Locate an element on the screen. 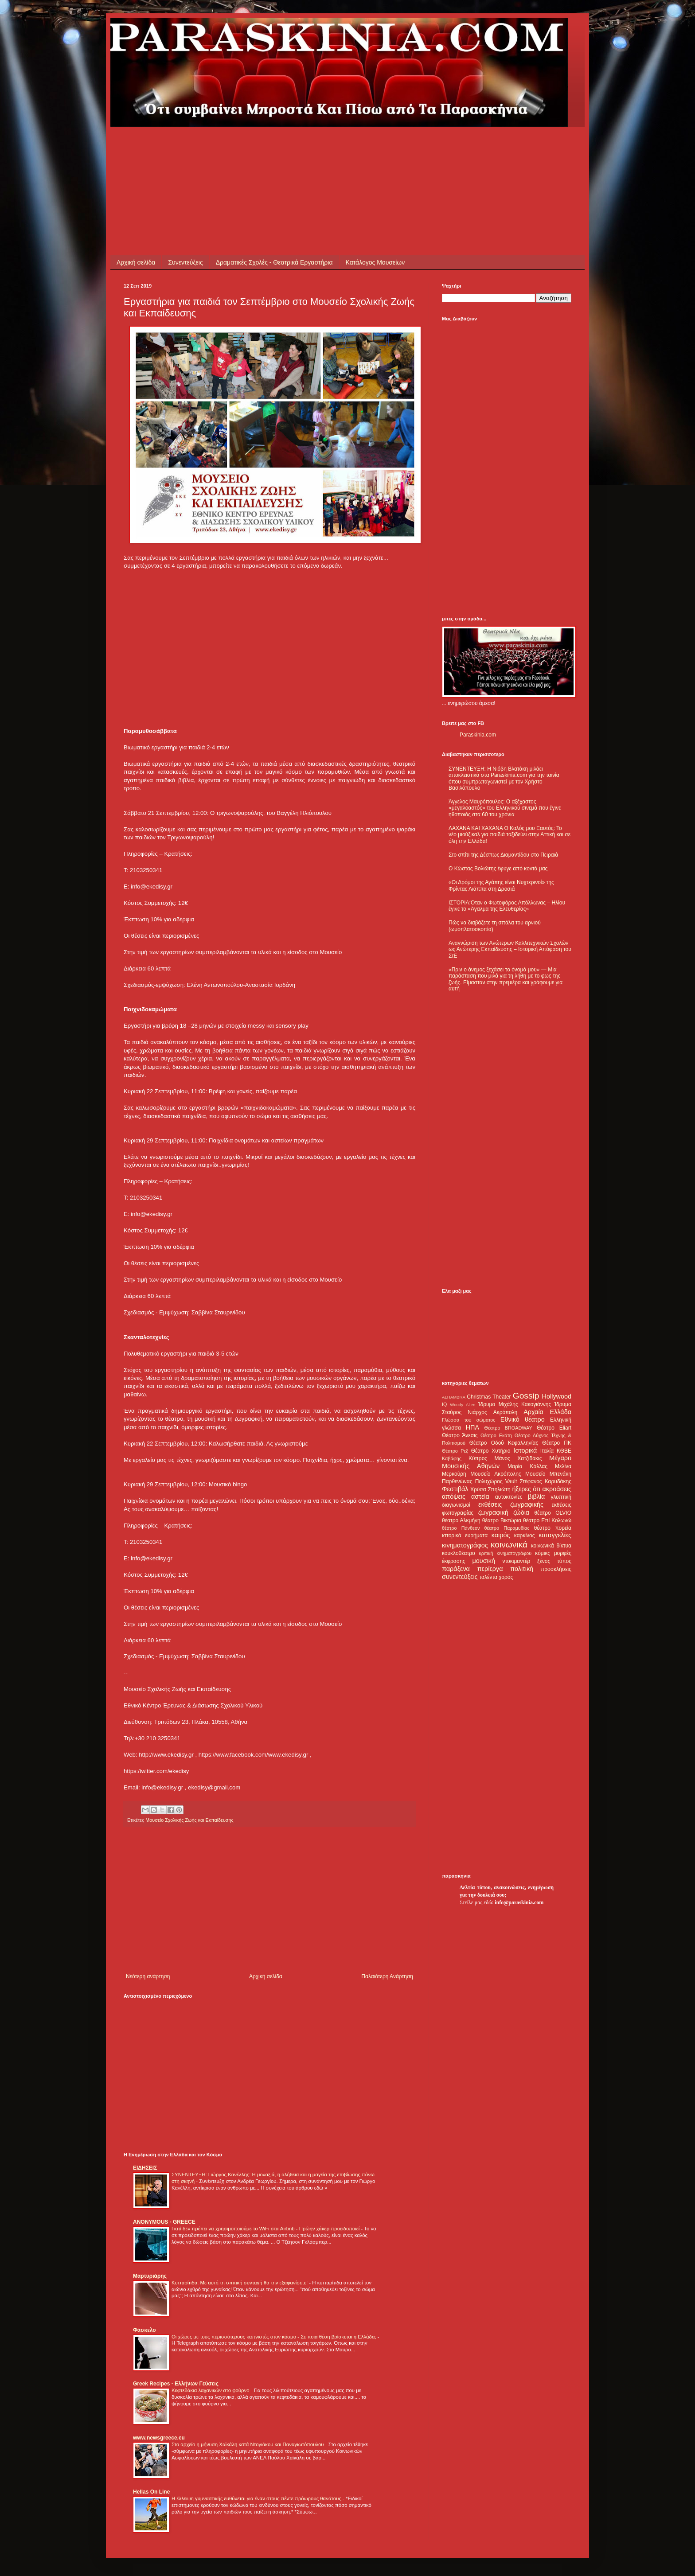  προσκλήσεις is located at coordinates (556, 1569).